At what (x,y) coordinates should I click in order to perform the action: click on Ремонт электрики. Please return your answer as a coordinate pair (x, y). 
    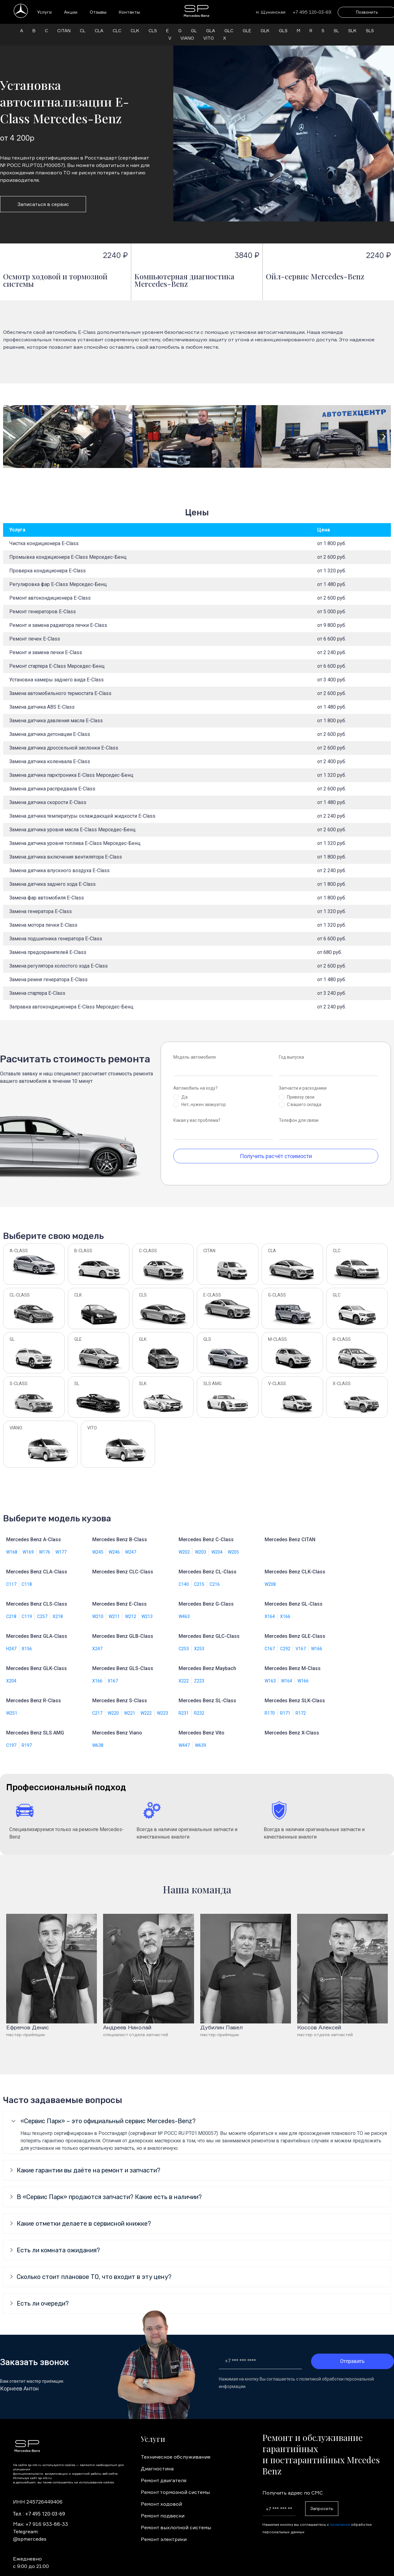
    Looking at the image, I should click on (164, 2532).